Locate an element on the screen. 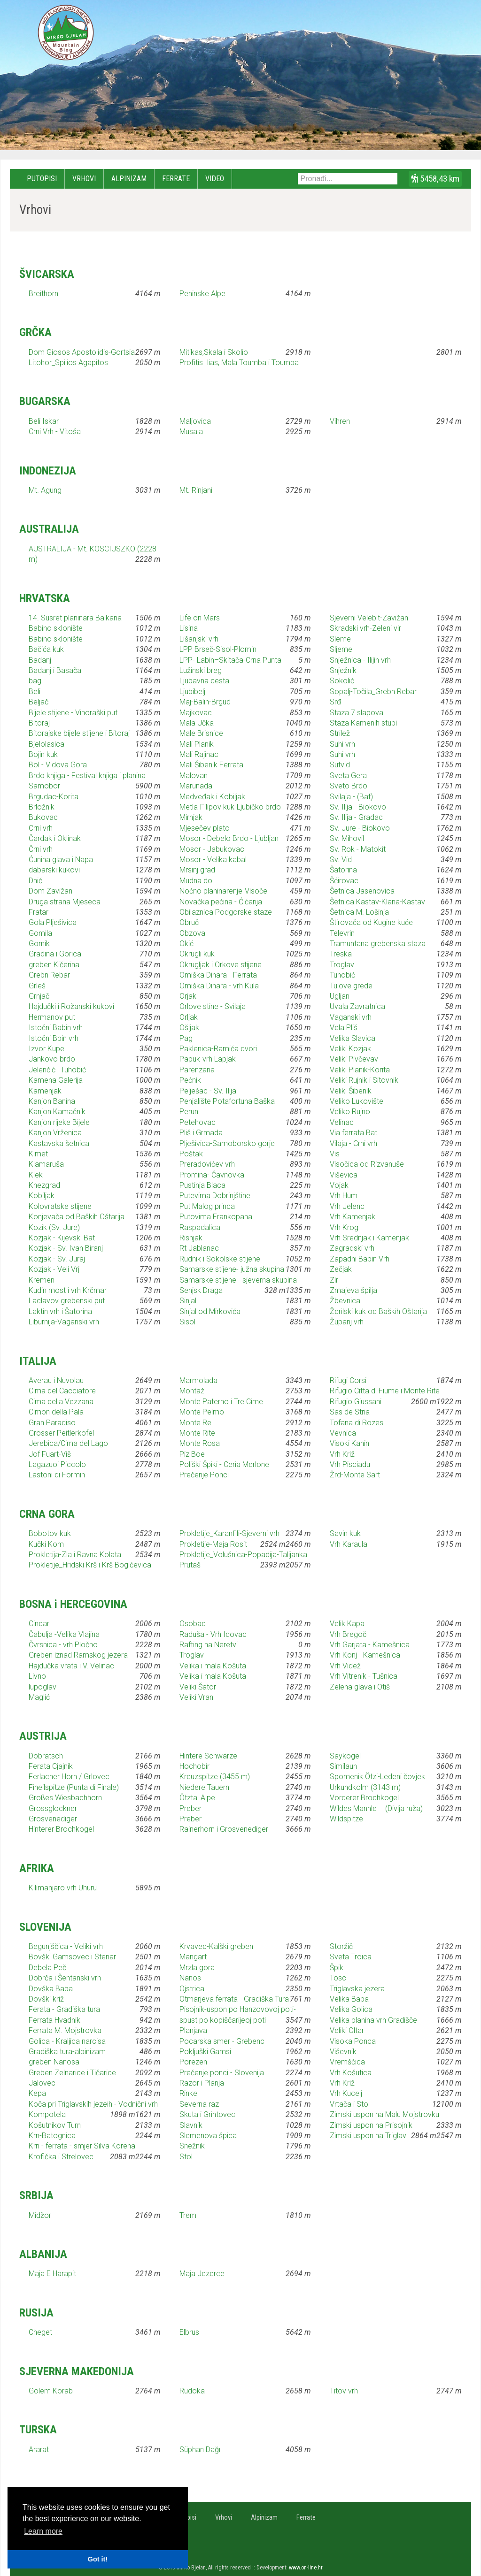  Gola Plješivica is located at coordinates (53, 922).